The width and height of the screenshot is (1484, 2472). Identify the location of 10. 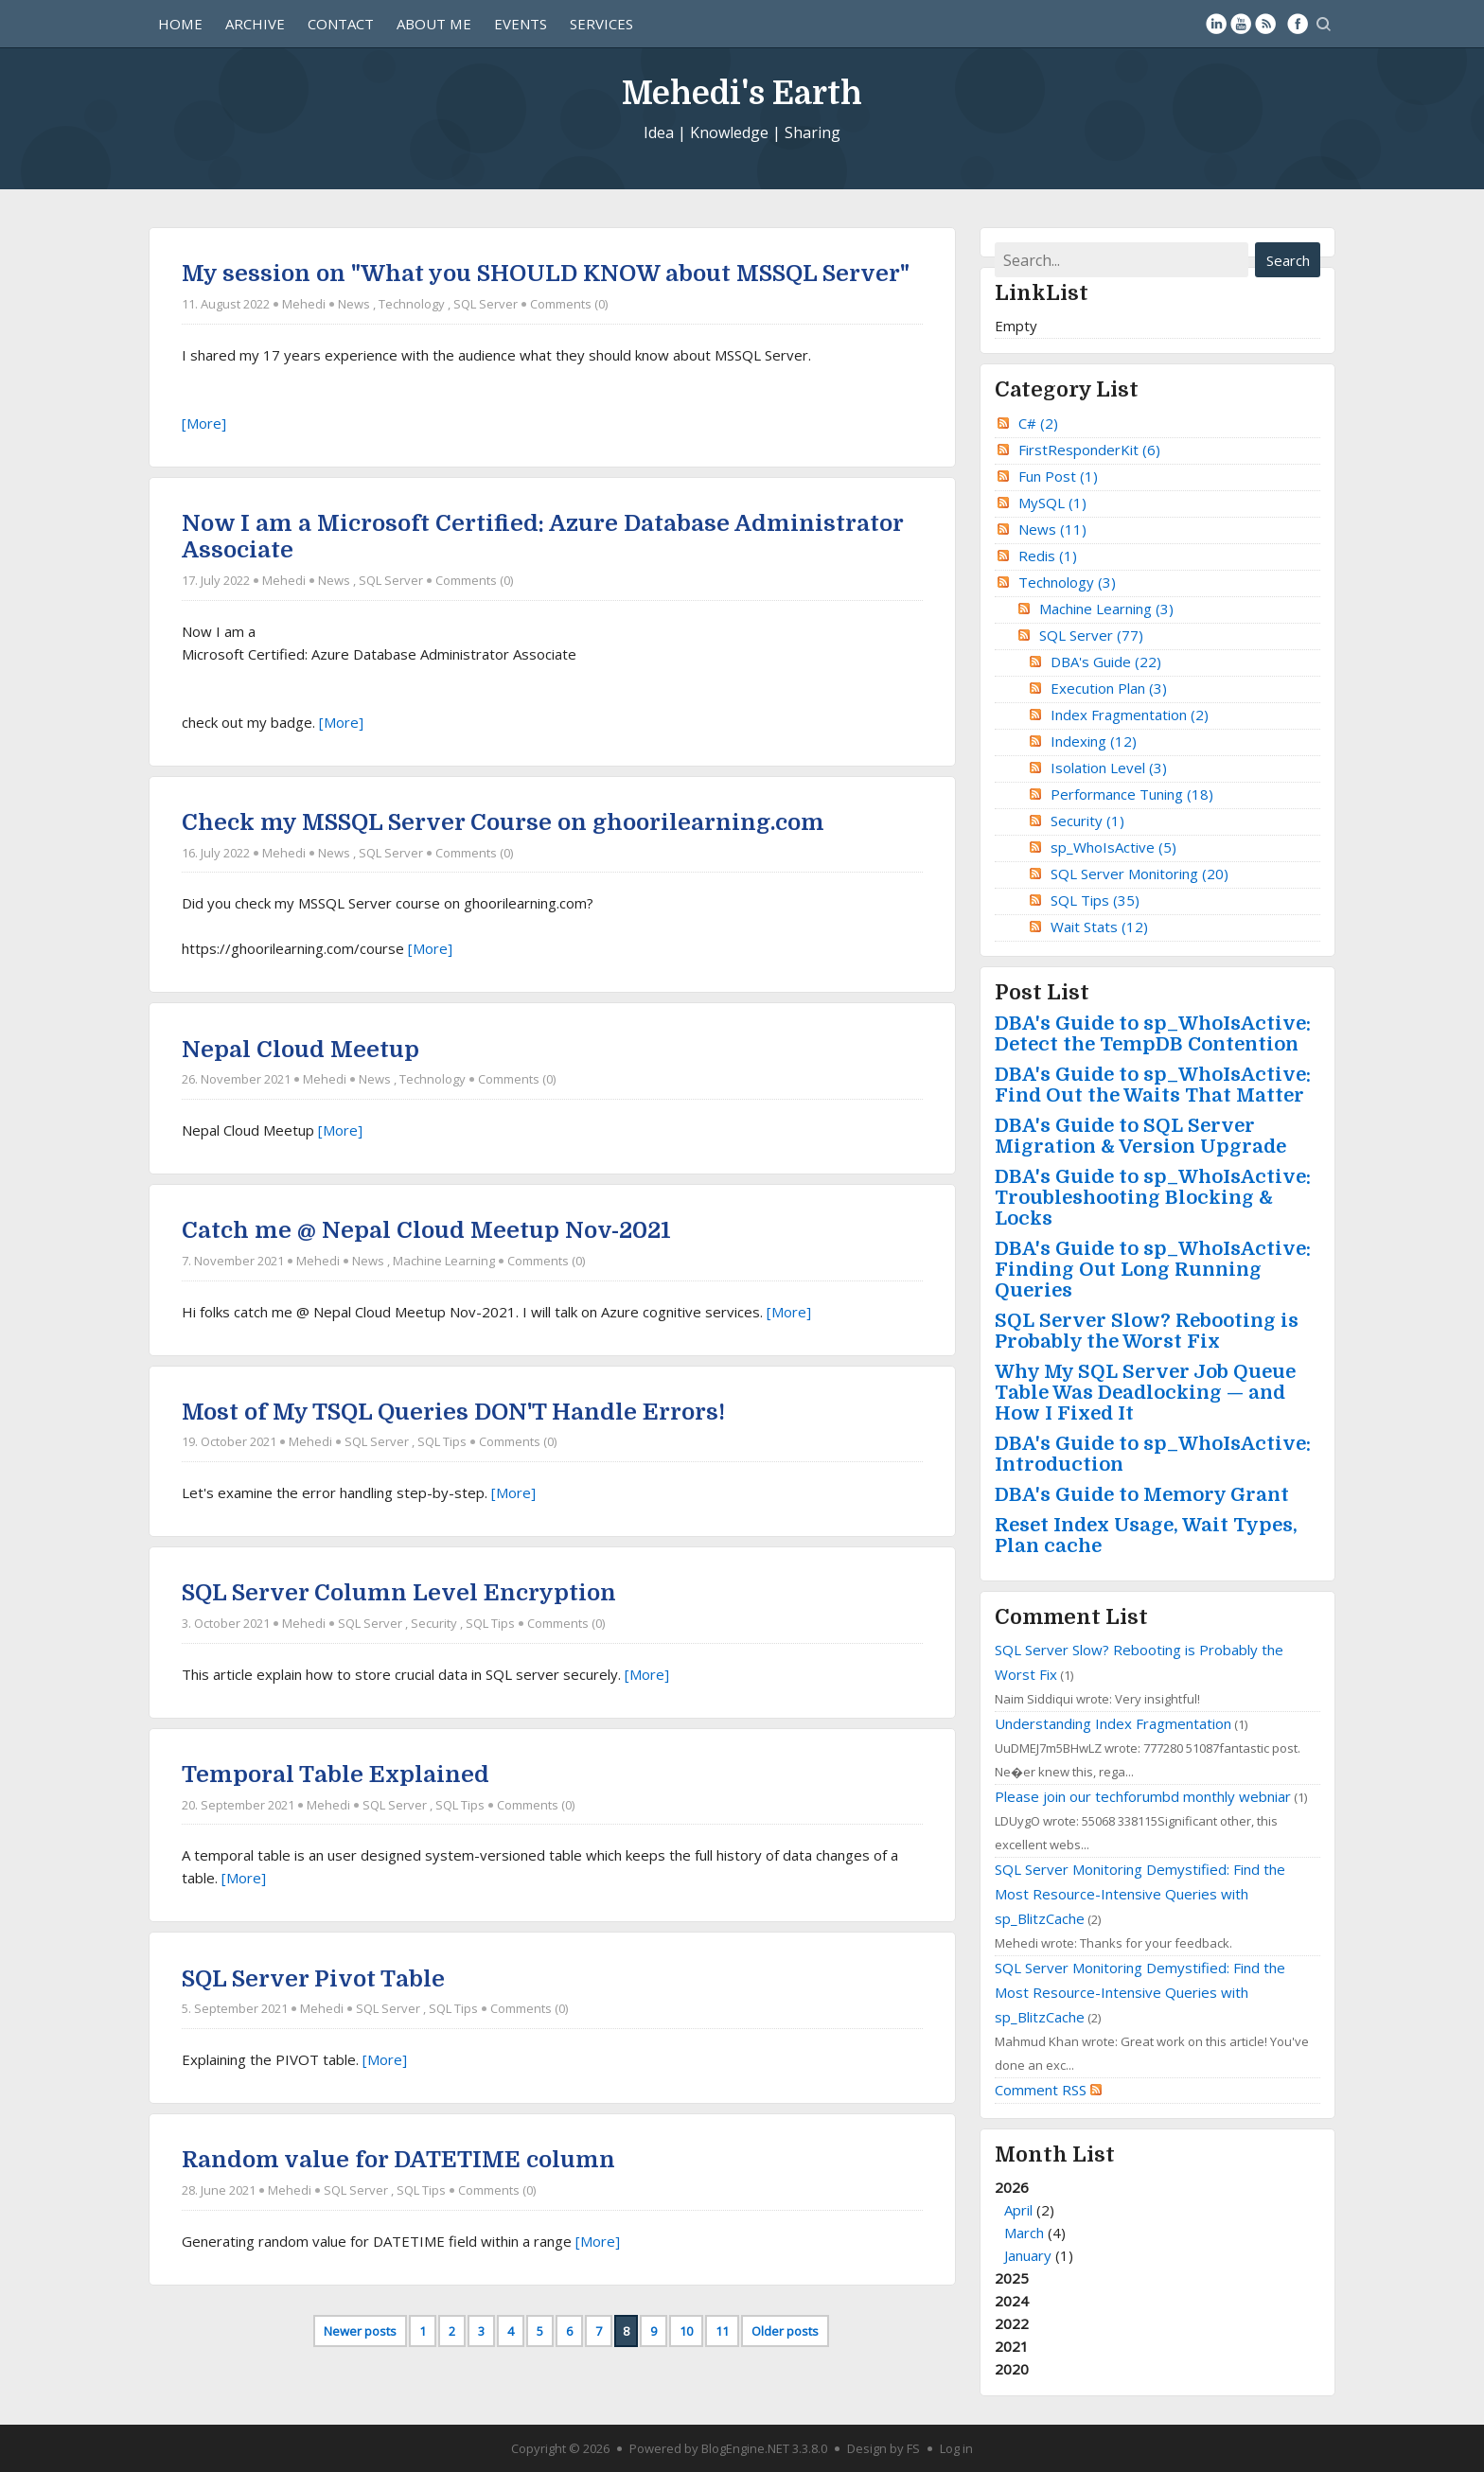
(686, 2331).